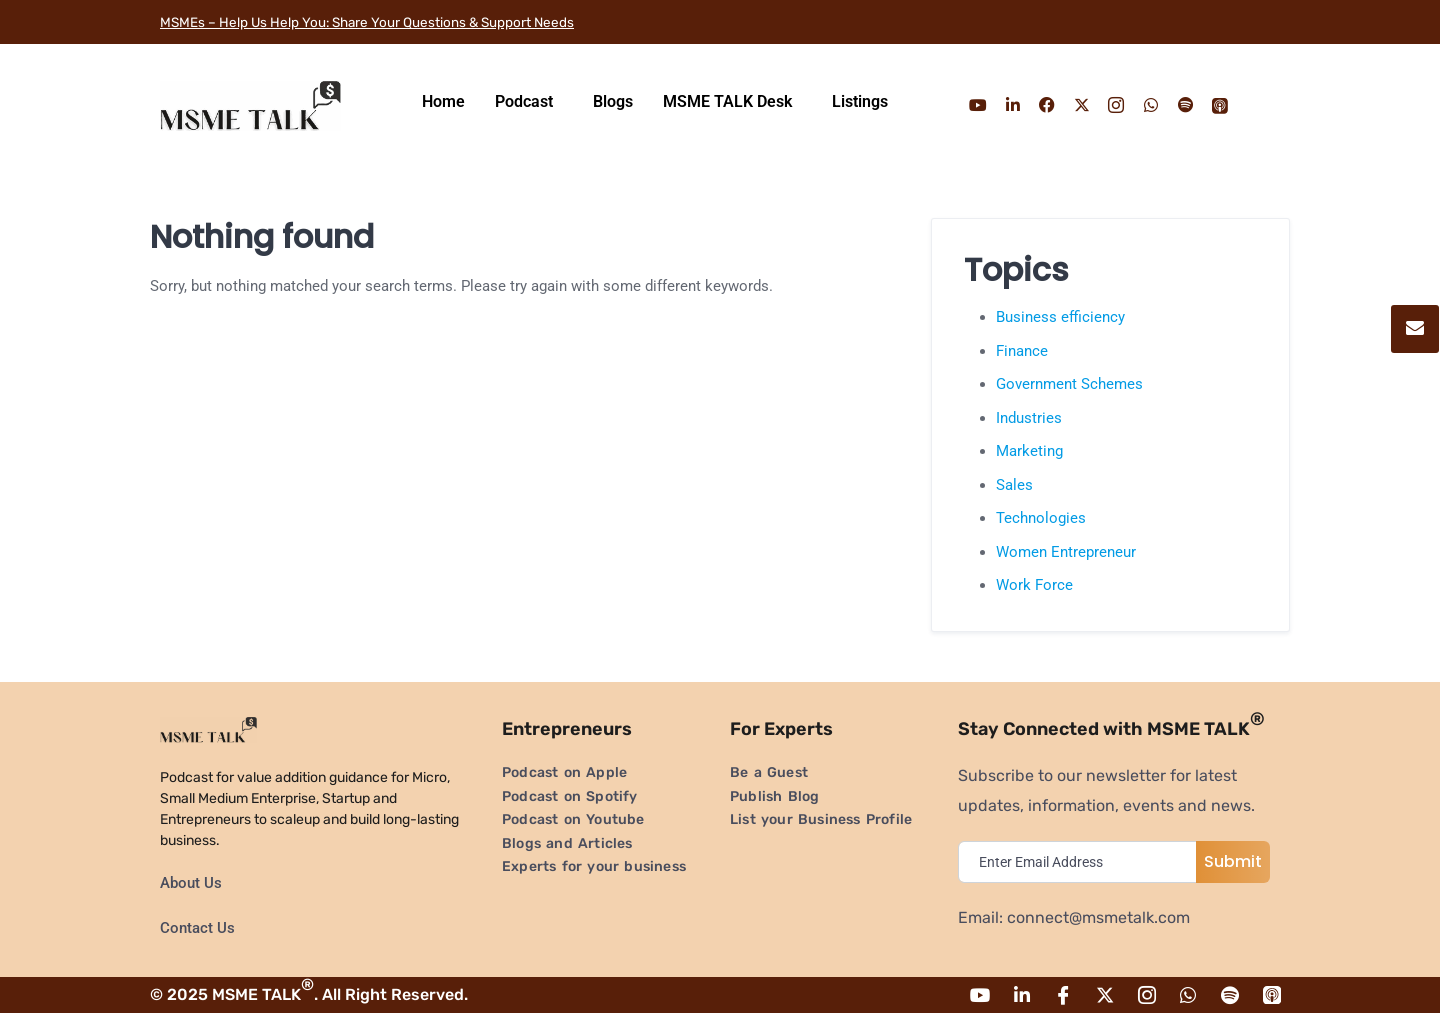 The width and height of the screenshot is (1440, 1017). I want to click on Finance, so click(1022, 351).